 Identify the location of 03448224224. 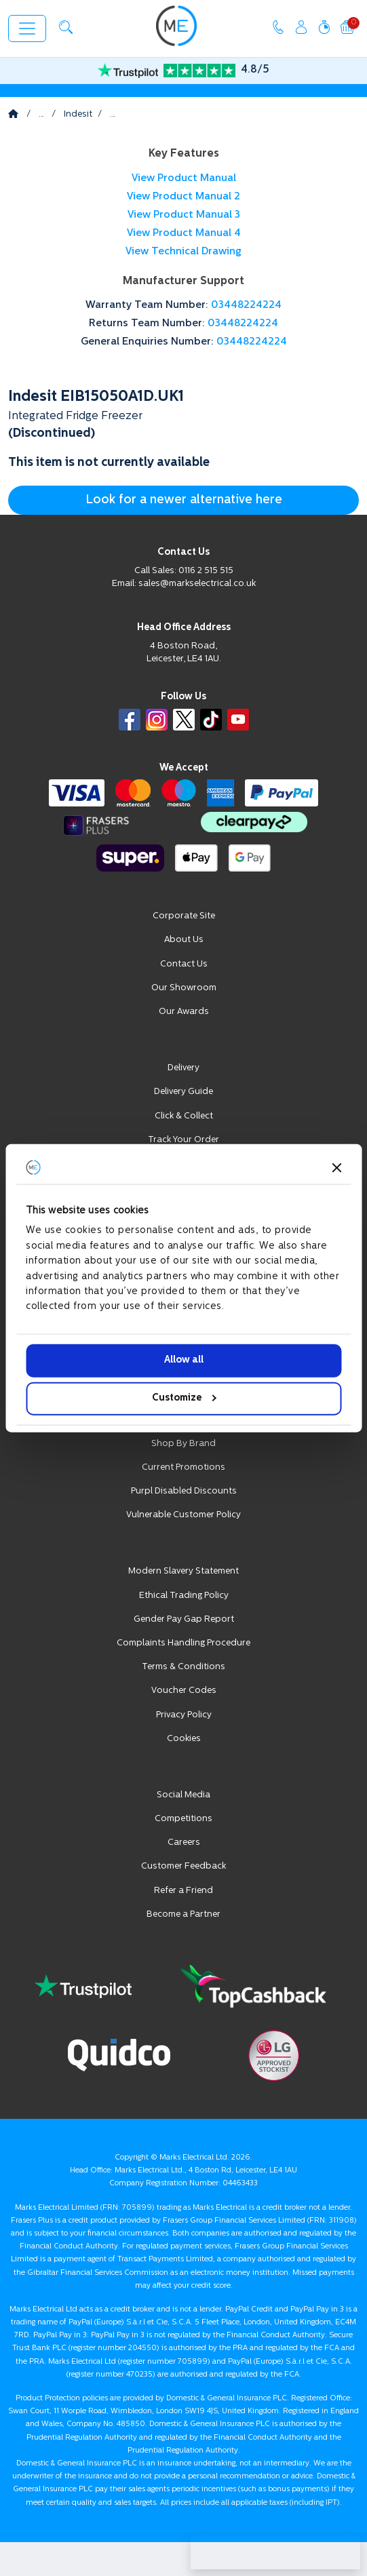
(246, 305).